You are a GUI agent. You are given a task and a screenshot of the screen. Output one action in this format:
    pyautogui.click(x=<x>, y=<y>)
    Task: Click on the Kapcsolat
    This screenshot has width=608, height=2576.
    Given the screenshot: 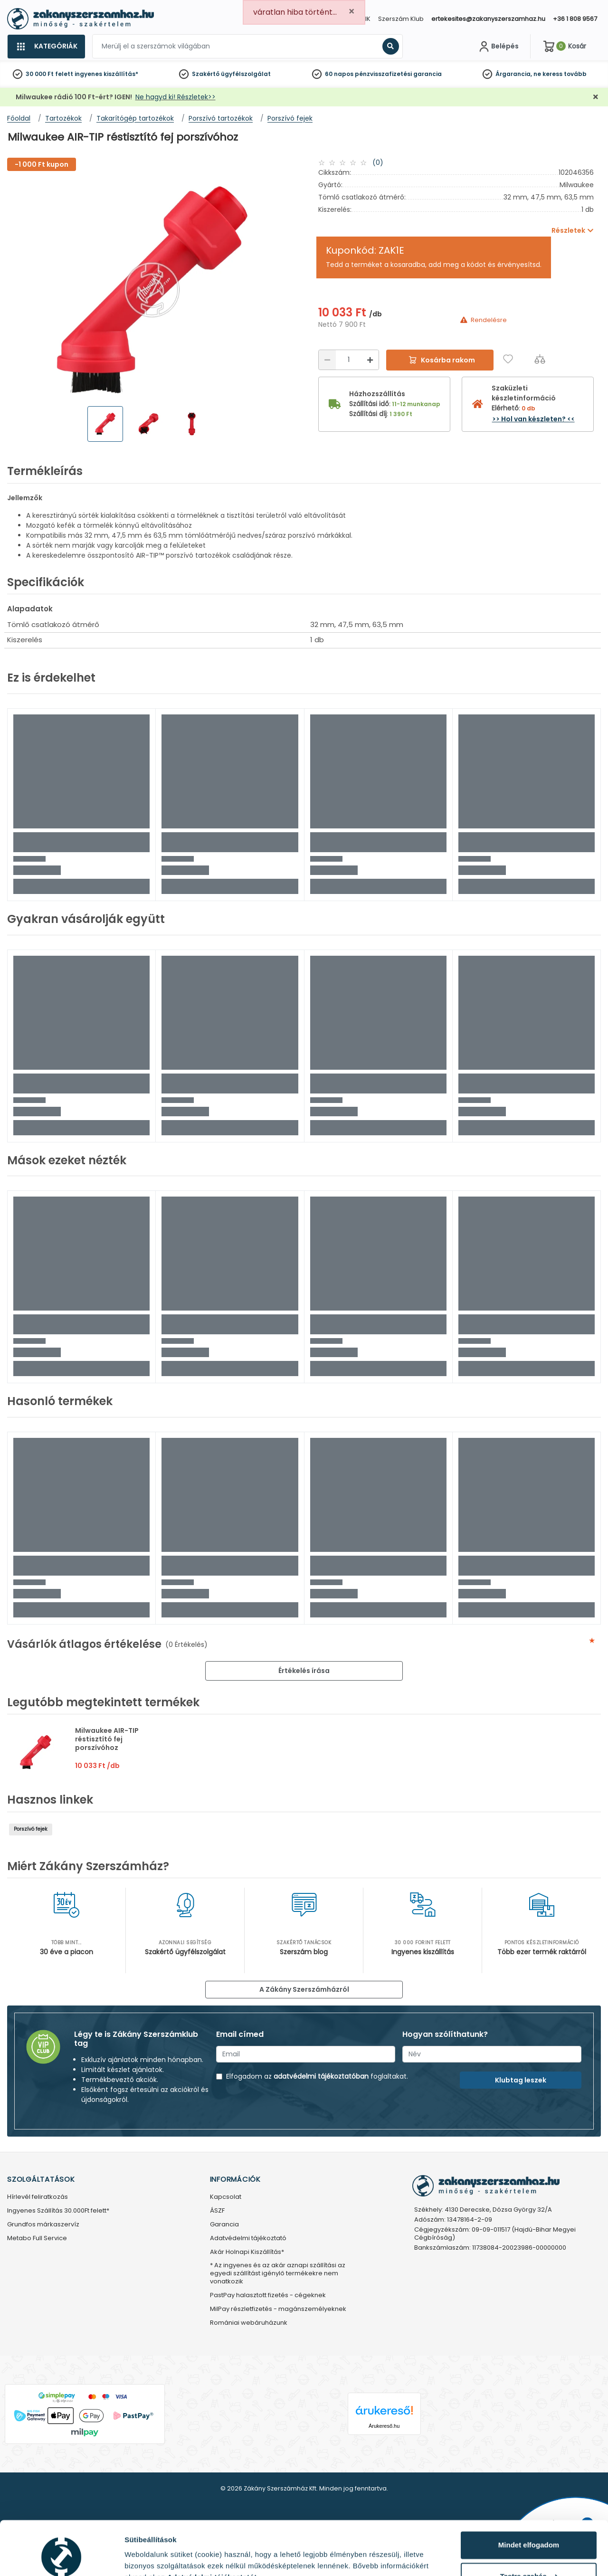 What is the action you would take?
    pyautogui.click(x=225, y=2197)
    